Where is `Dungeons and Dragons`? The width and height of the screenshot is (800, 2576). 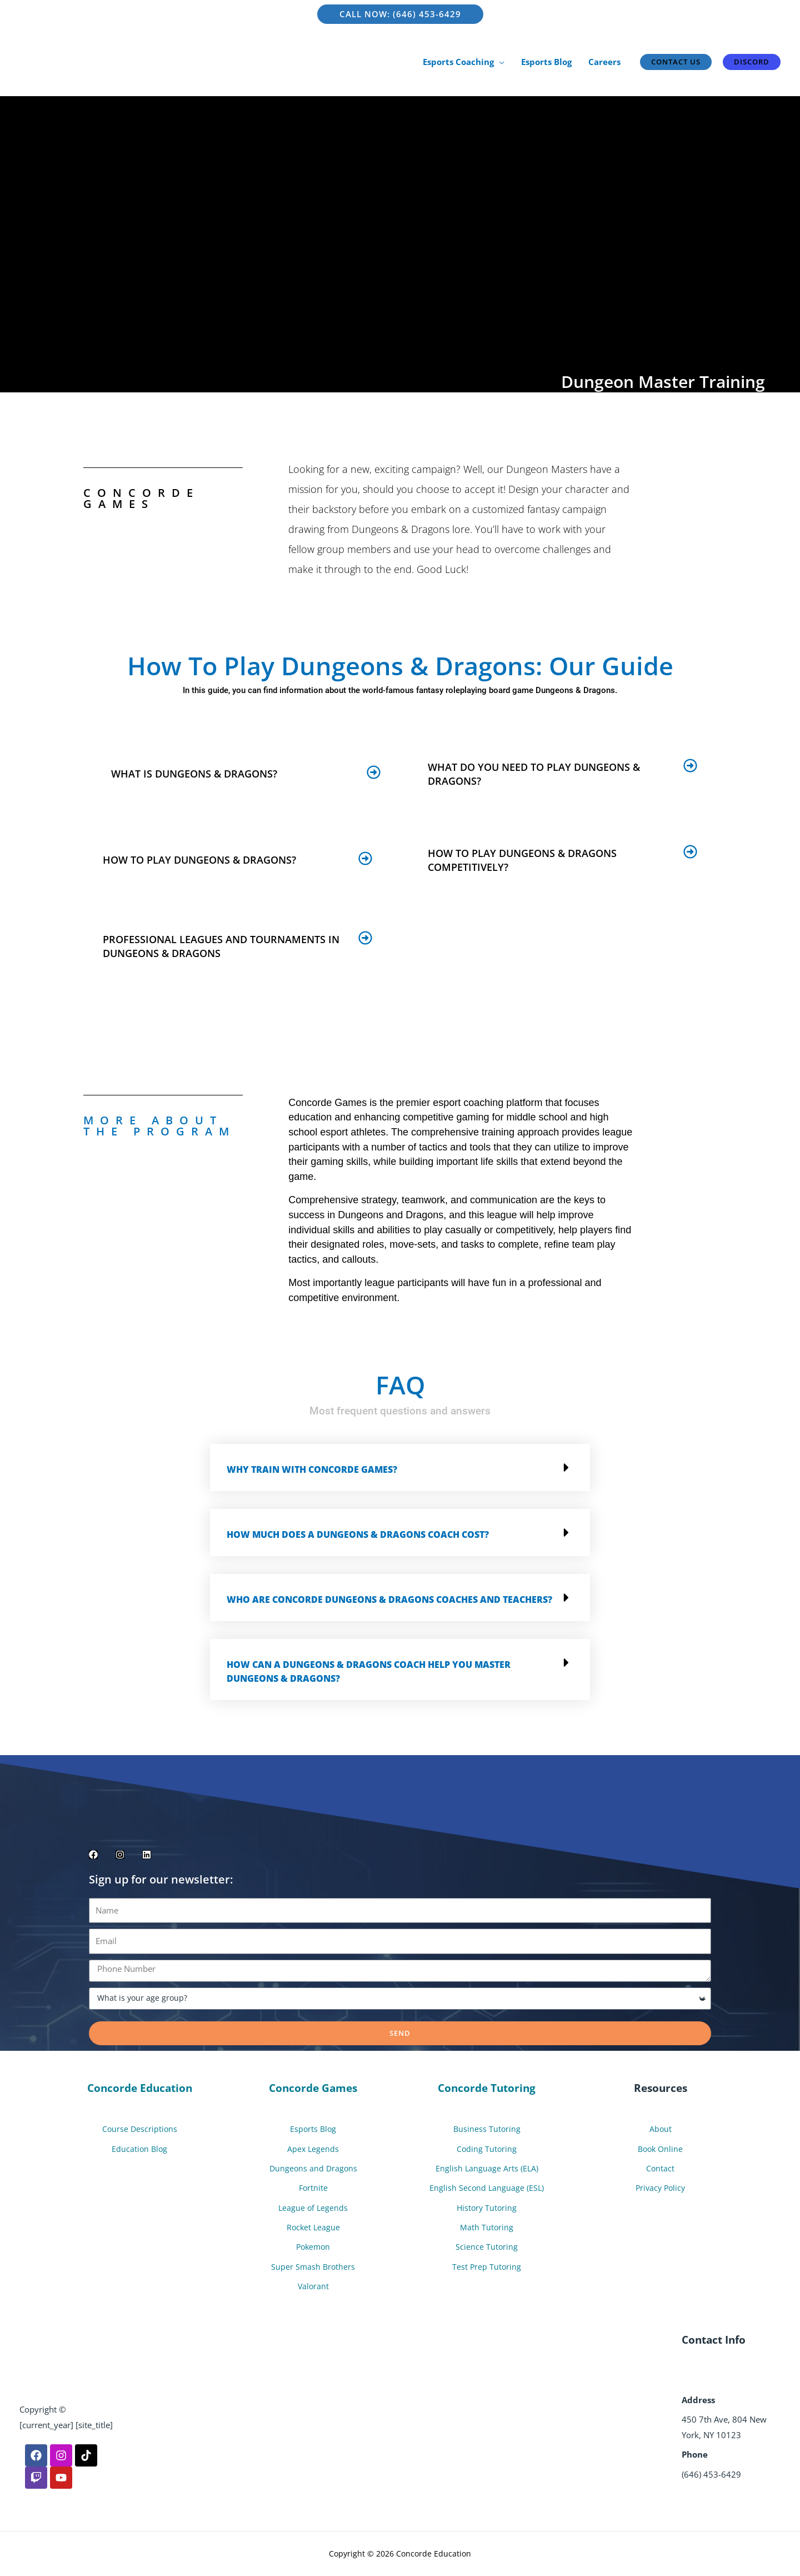
Dungeons and Dragons is located at coordinates (313, 2168).